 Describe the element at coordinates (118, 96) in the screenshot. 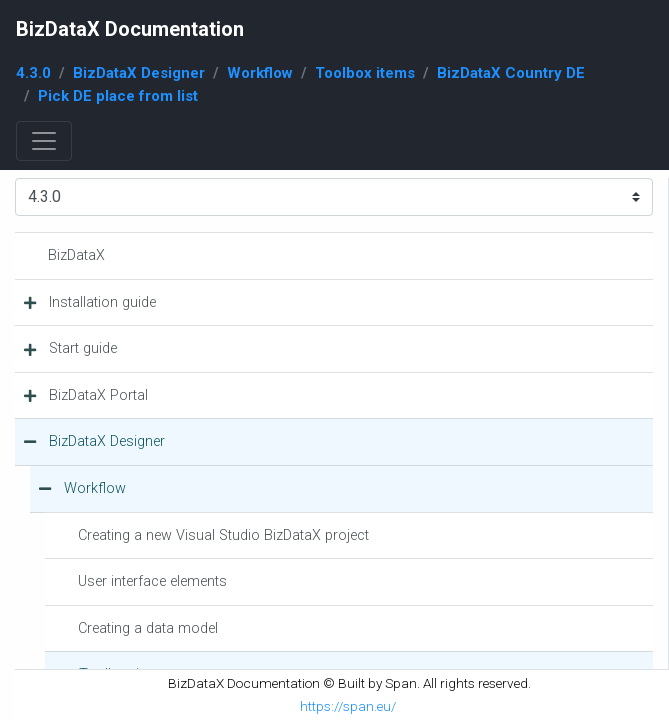

I see `Pick DE place from list` at that location.